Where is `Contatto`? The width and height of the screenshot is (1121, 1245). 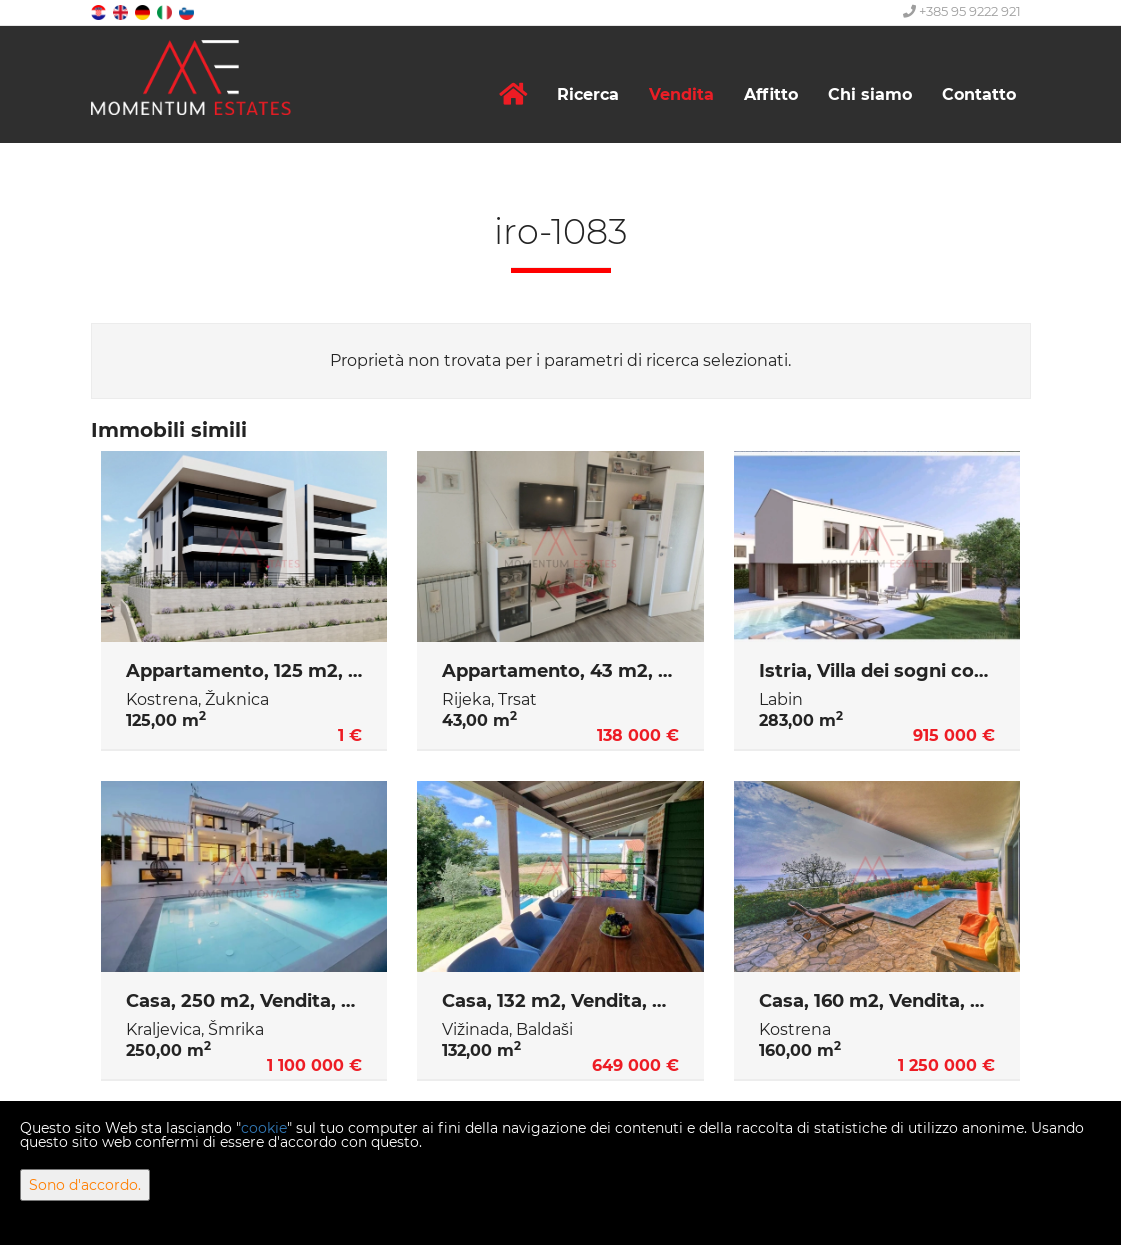 Contatto is located at coordinates (979, 94).